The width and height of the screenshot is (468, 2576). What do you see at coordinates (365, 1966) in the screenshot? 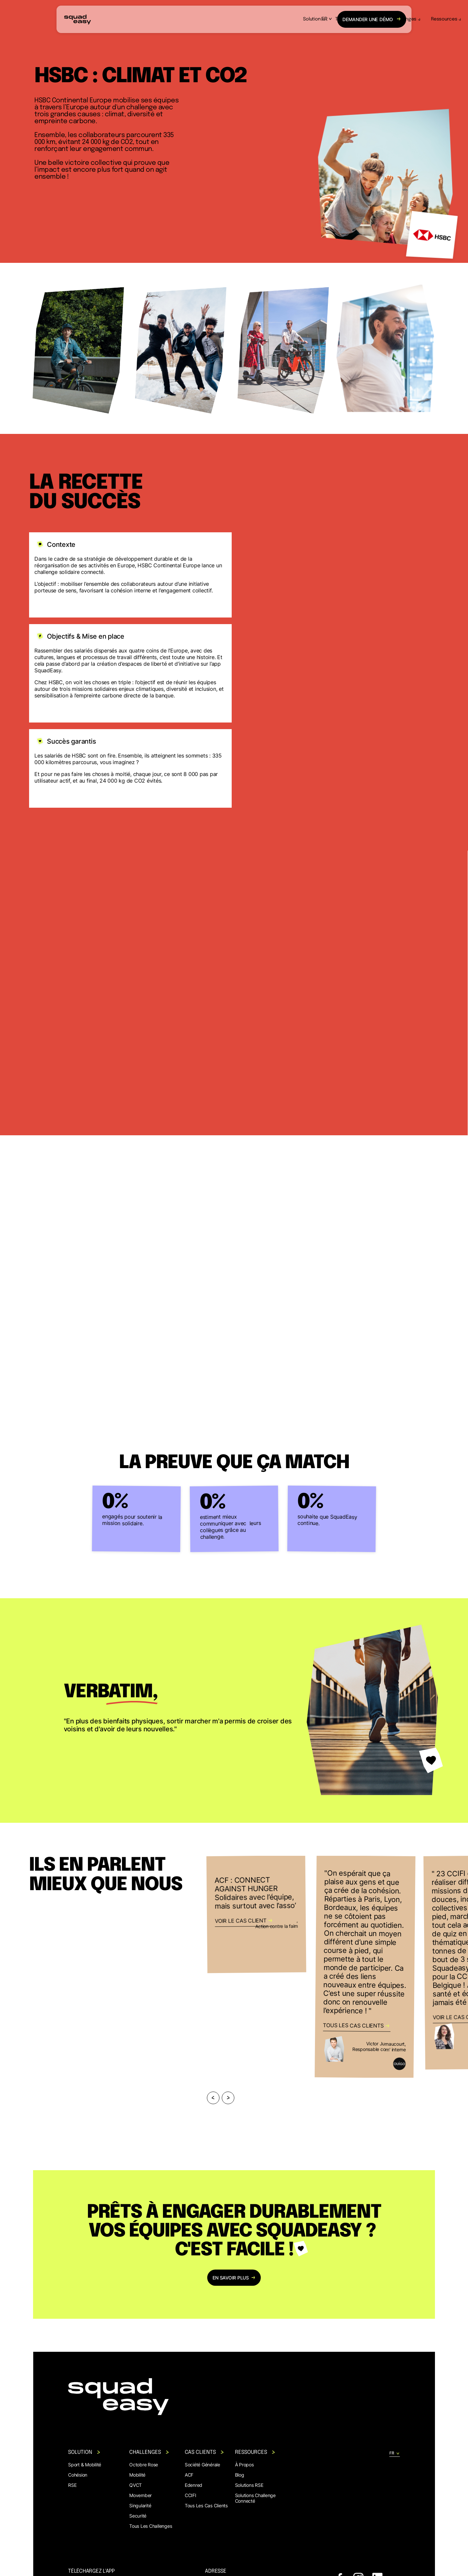
I see `[https://www.squadeasy.com/cas-clients]` at bounding box center [365, 1966].